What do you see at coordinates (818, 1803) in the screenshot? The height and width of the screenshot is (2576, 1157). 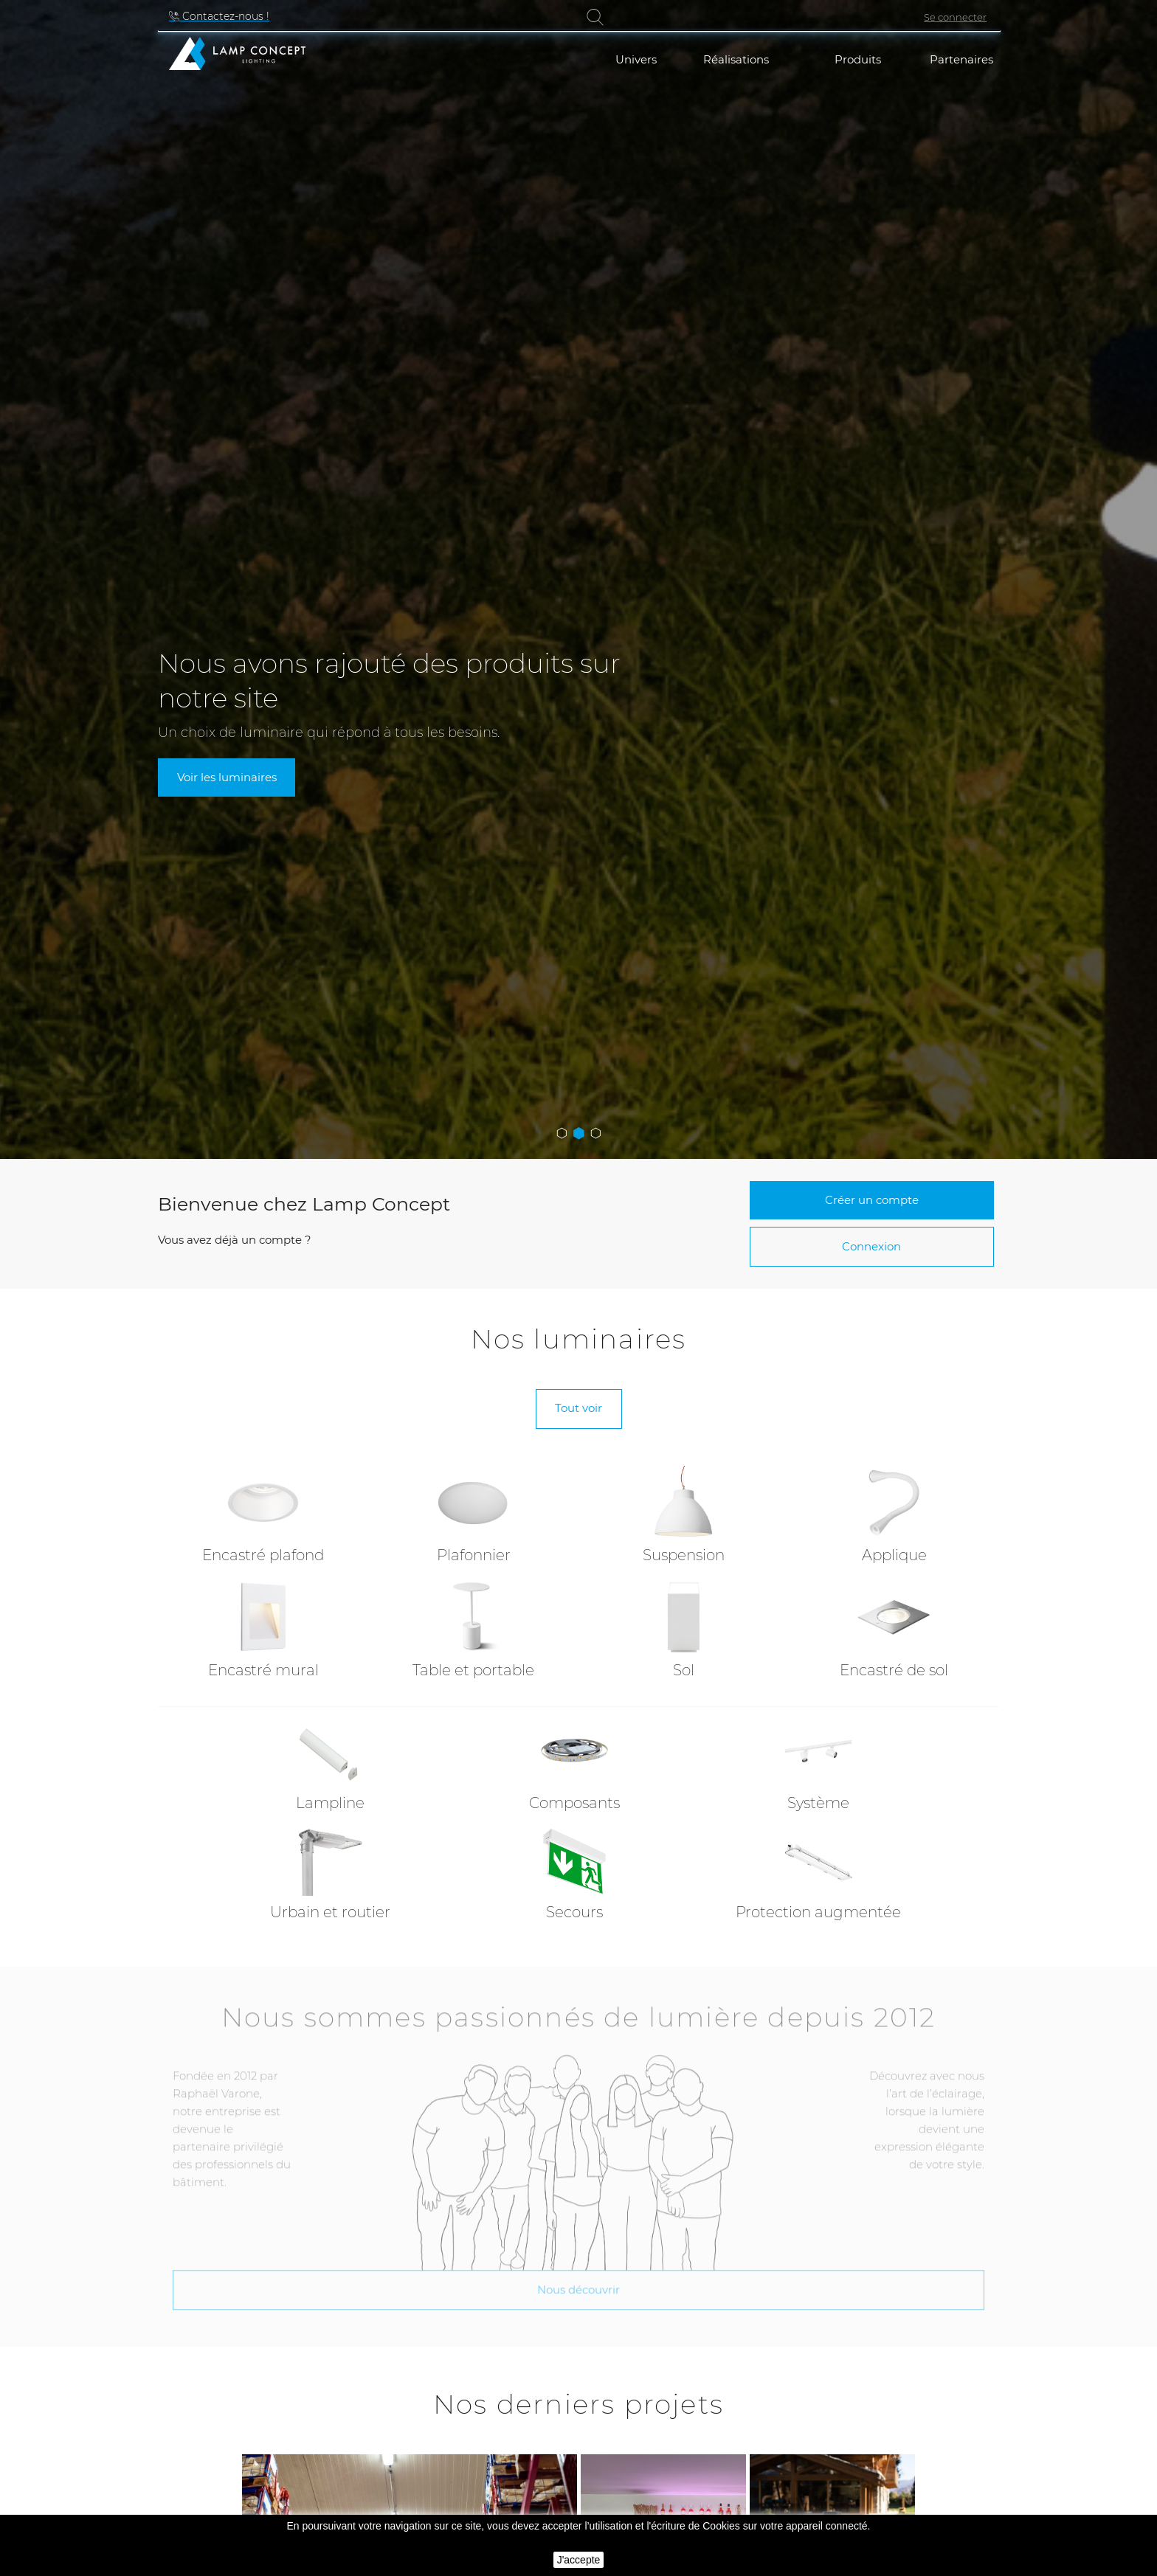 I see `Système` at bounding box center [818, 1803].